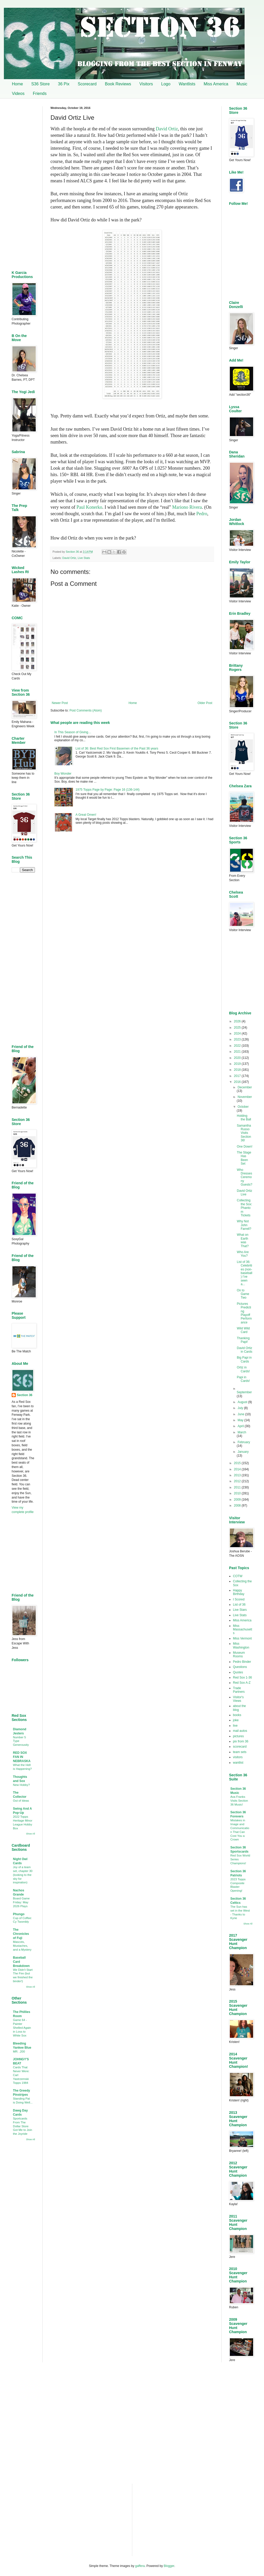  What do you see at coordinates (117, 748) in the screenshot?
I see `List of 36: Best Red Sox First Basemen of the Past 36 years` at bounding box center [117, 748].